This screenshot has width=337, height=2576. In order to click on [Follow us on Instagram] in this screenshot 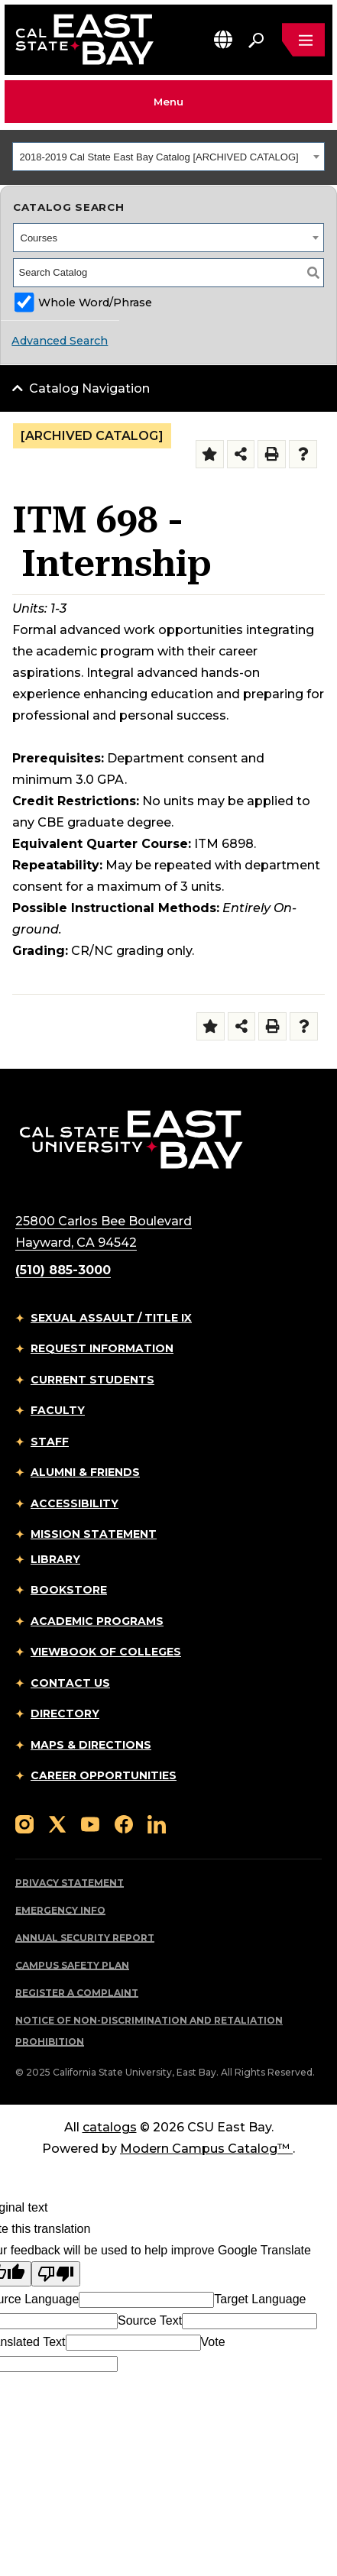, I will do `click(24, 1823)`.